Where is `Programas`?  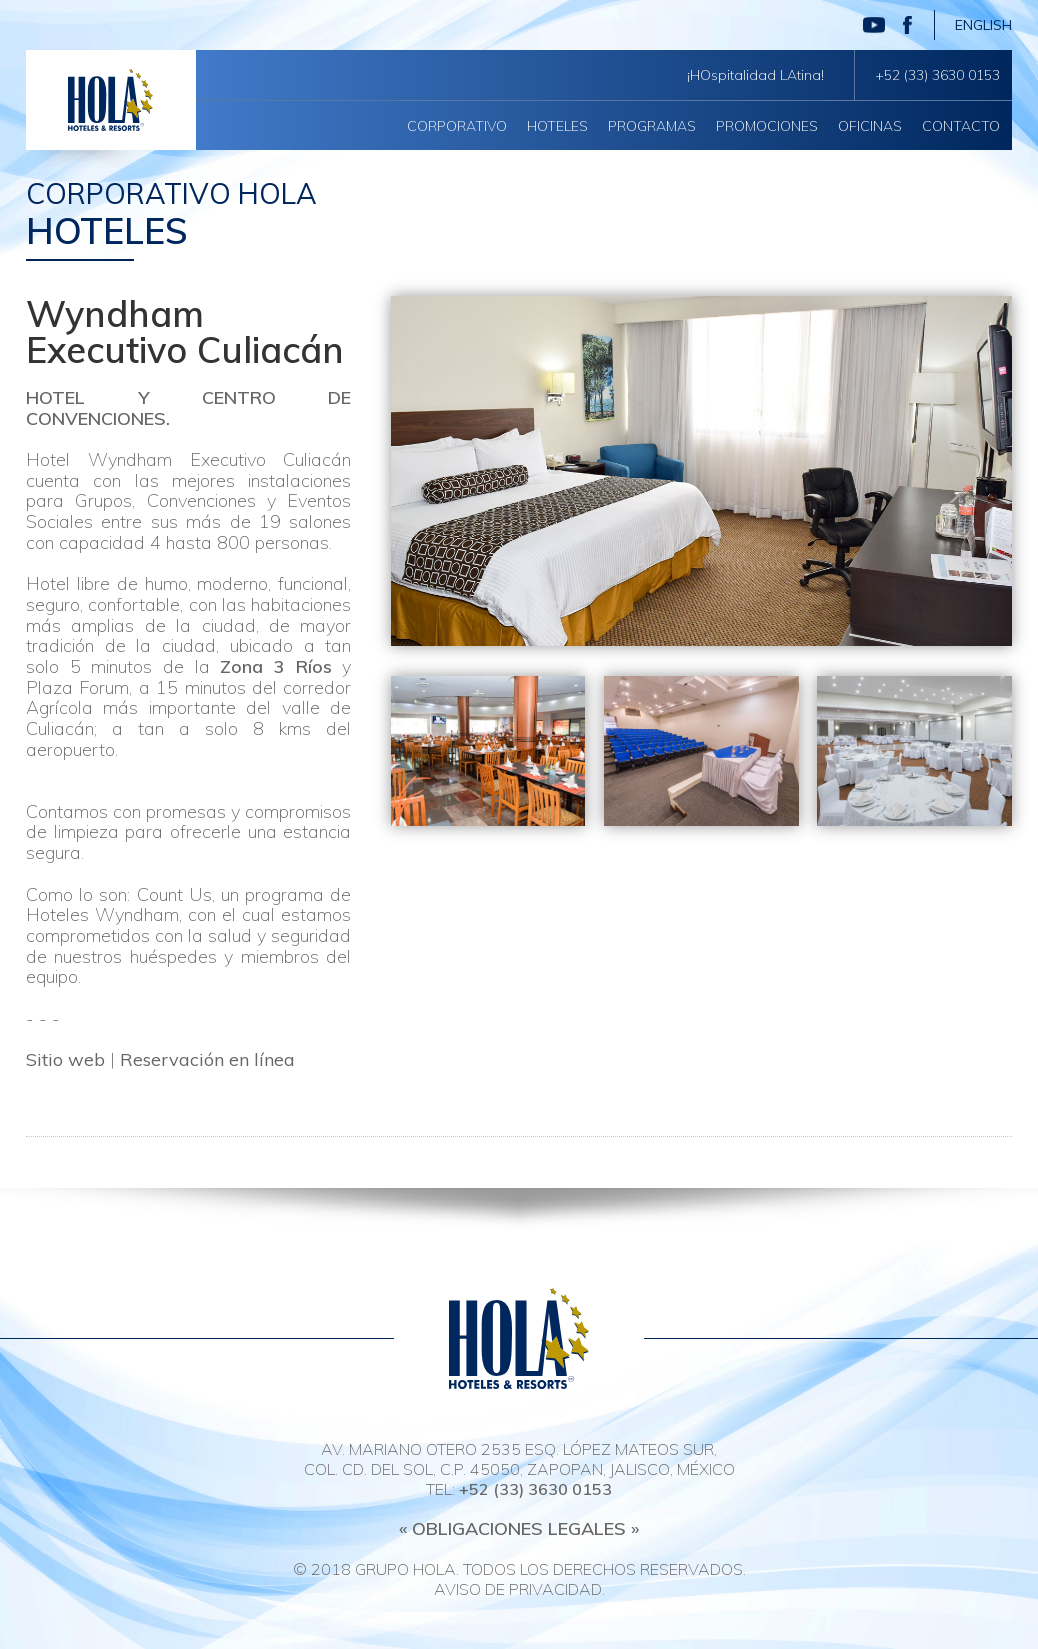
Programas is located at coordinates (652, 126).